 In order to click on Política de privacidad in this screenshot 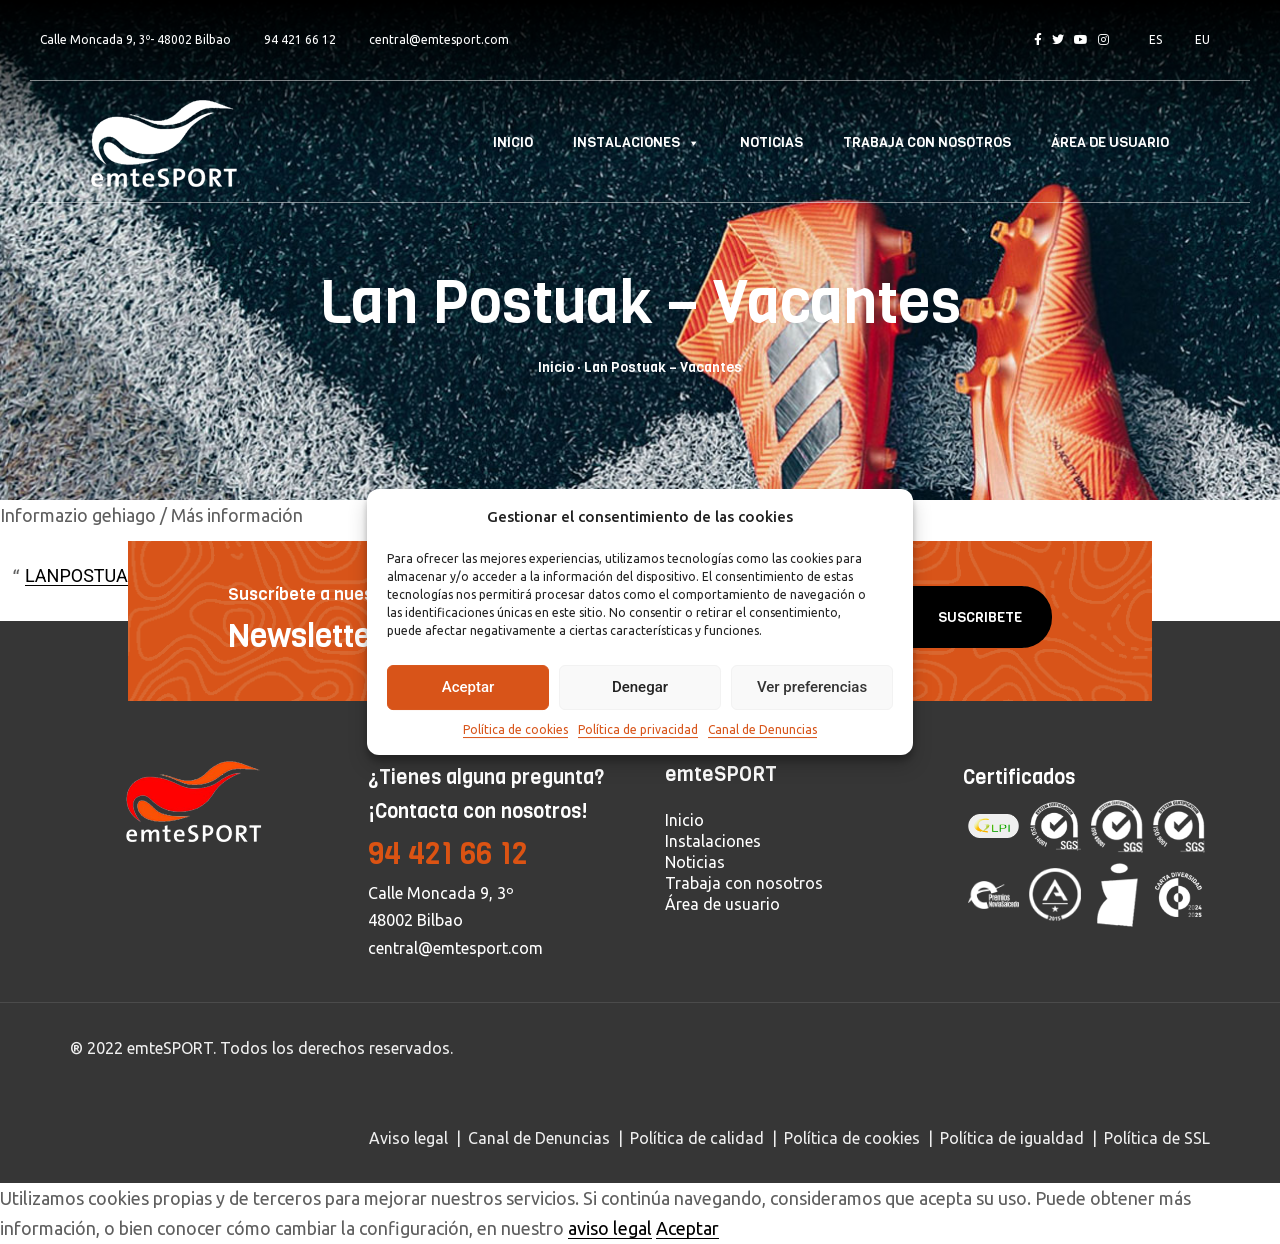, I will do `click(638, 729)`.